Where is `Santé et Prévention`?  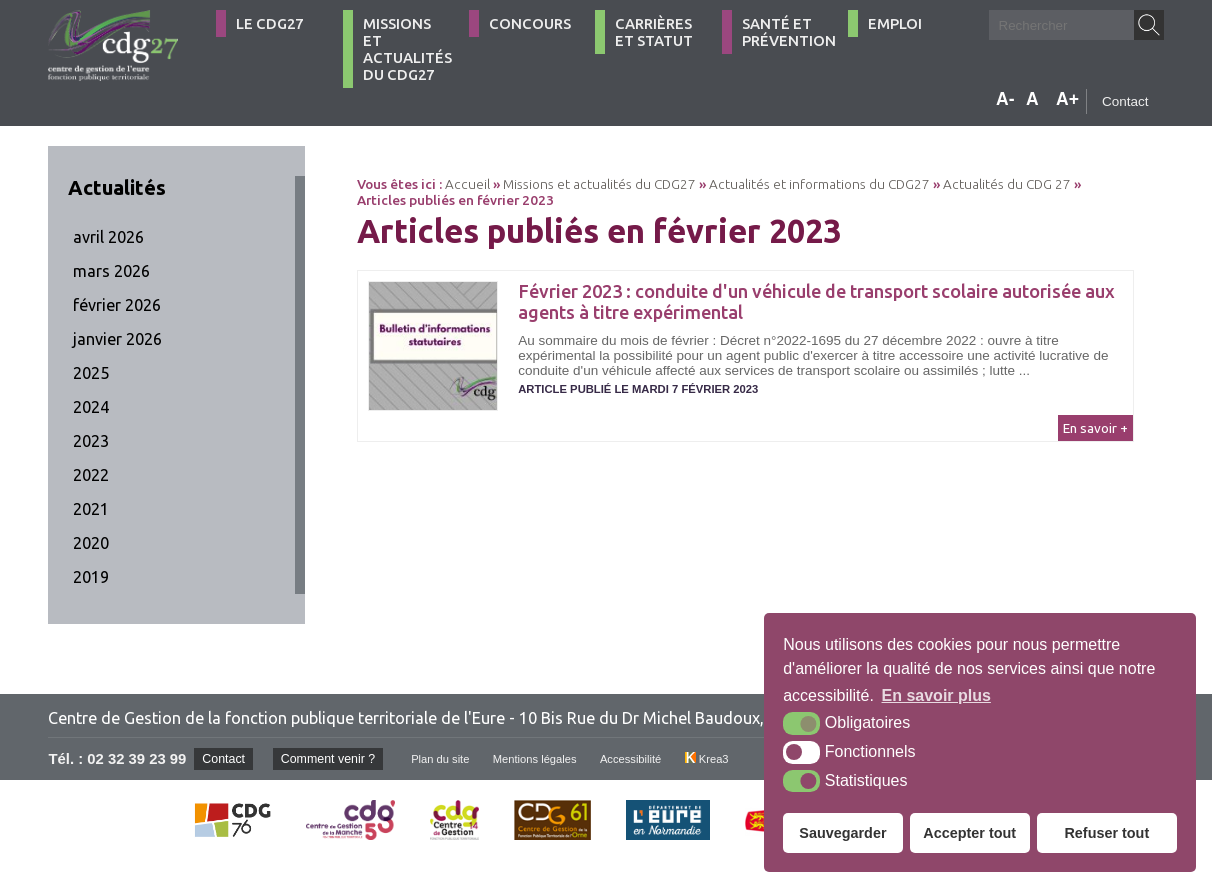
Santé et Prévention is located at coordinates (789, 32).